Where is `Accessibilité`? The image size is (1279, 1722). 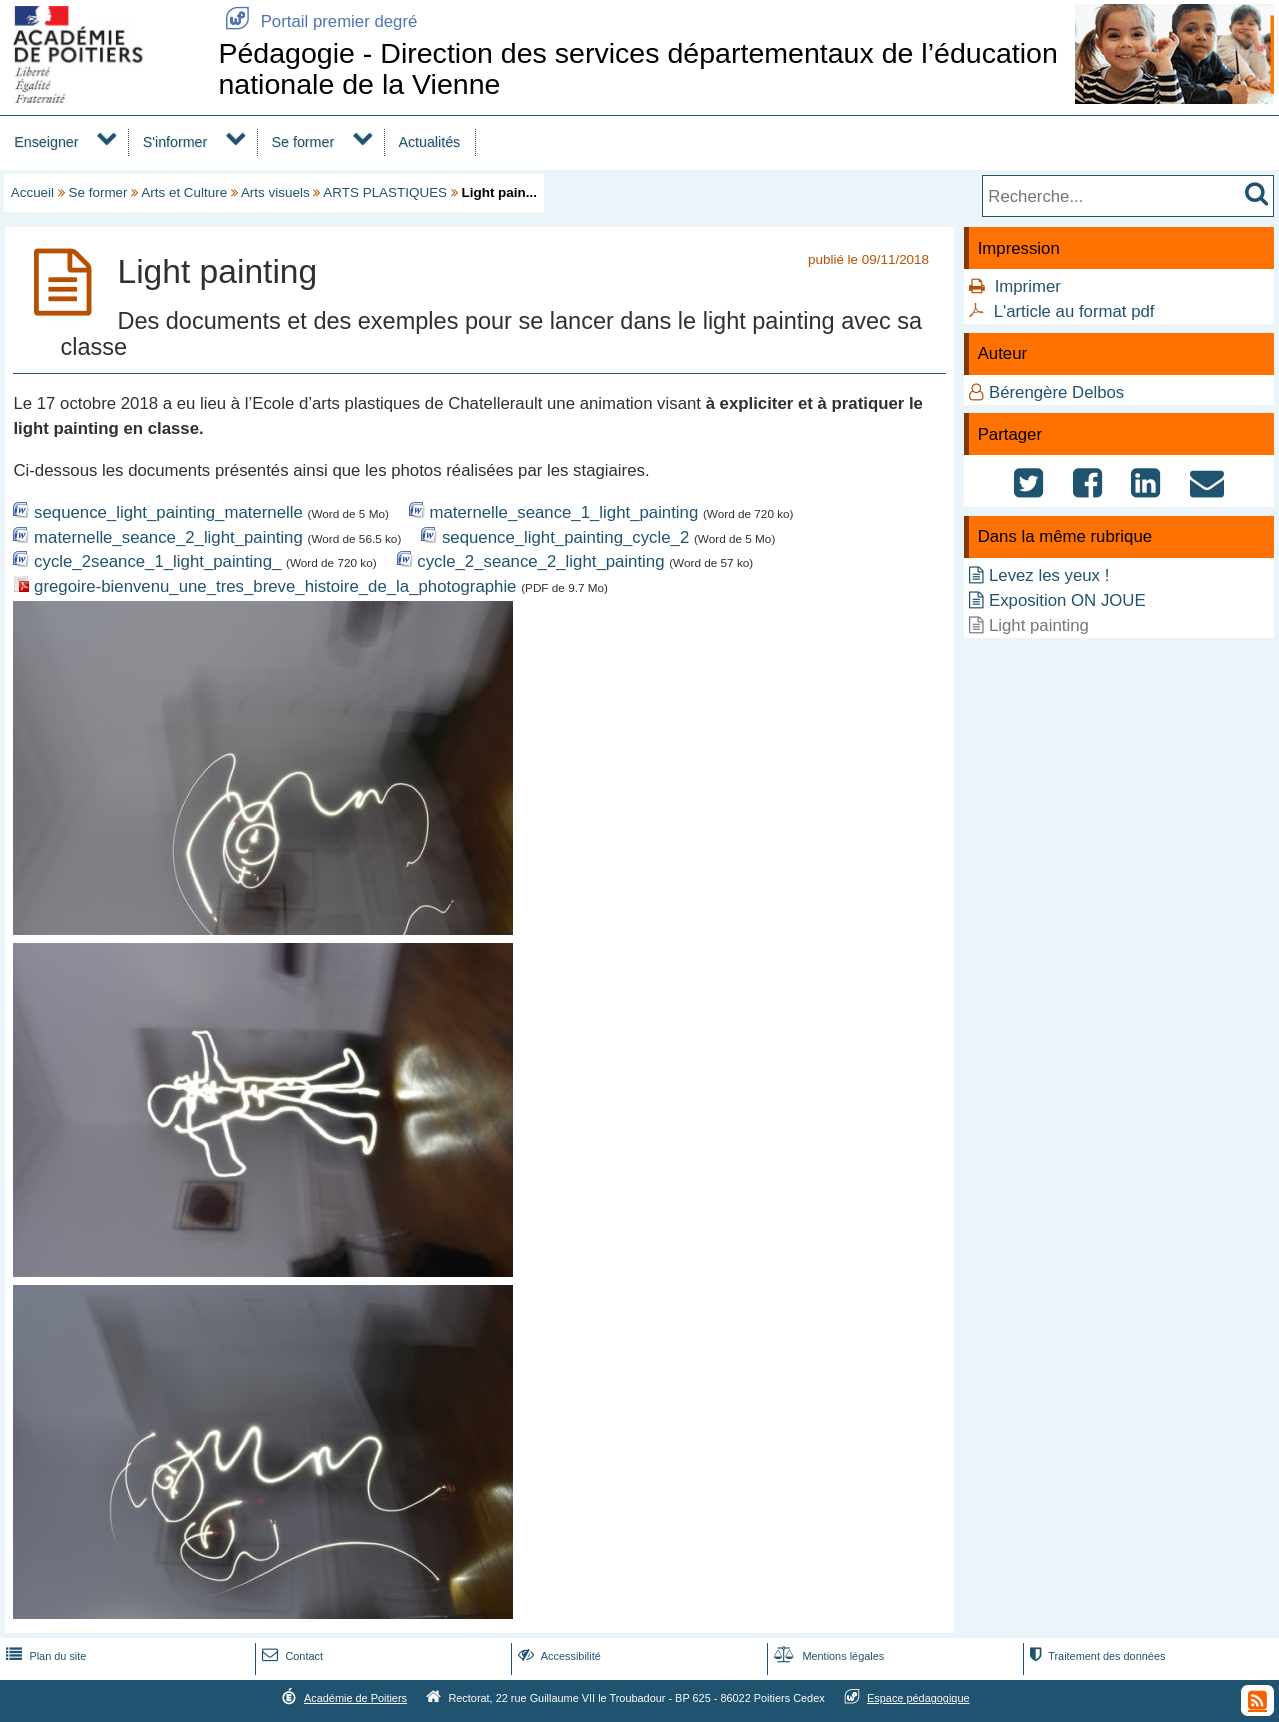 Accessibilité is located at coordinates (557, 1656).